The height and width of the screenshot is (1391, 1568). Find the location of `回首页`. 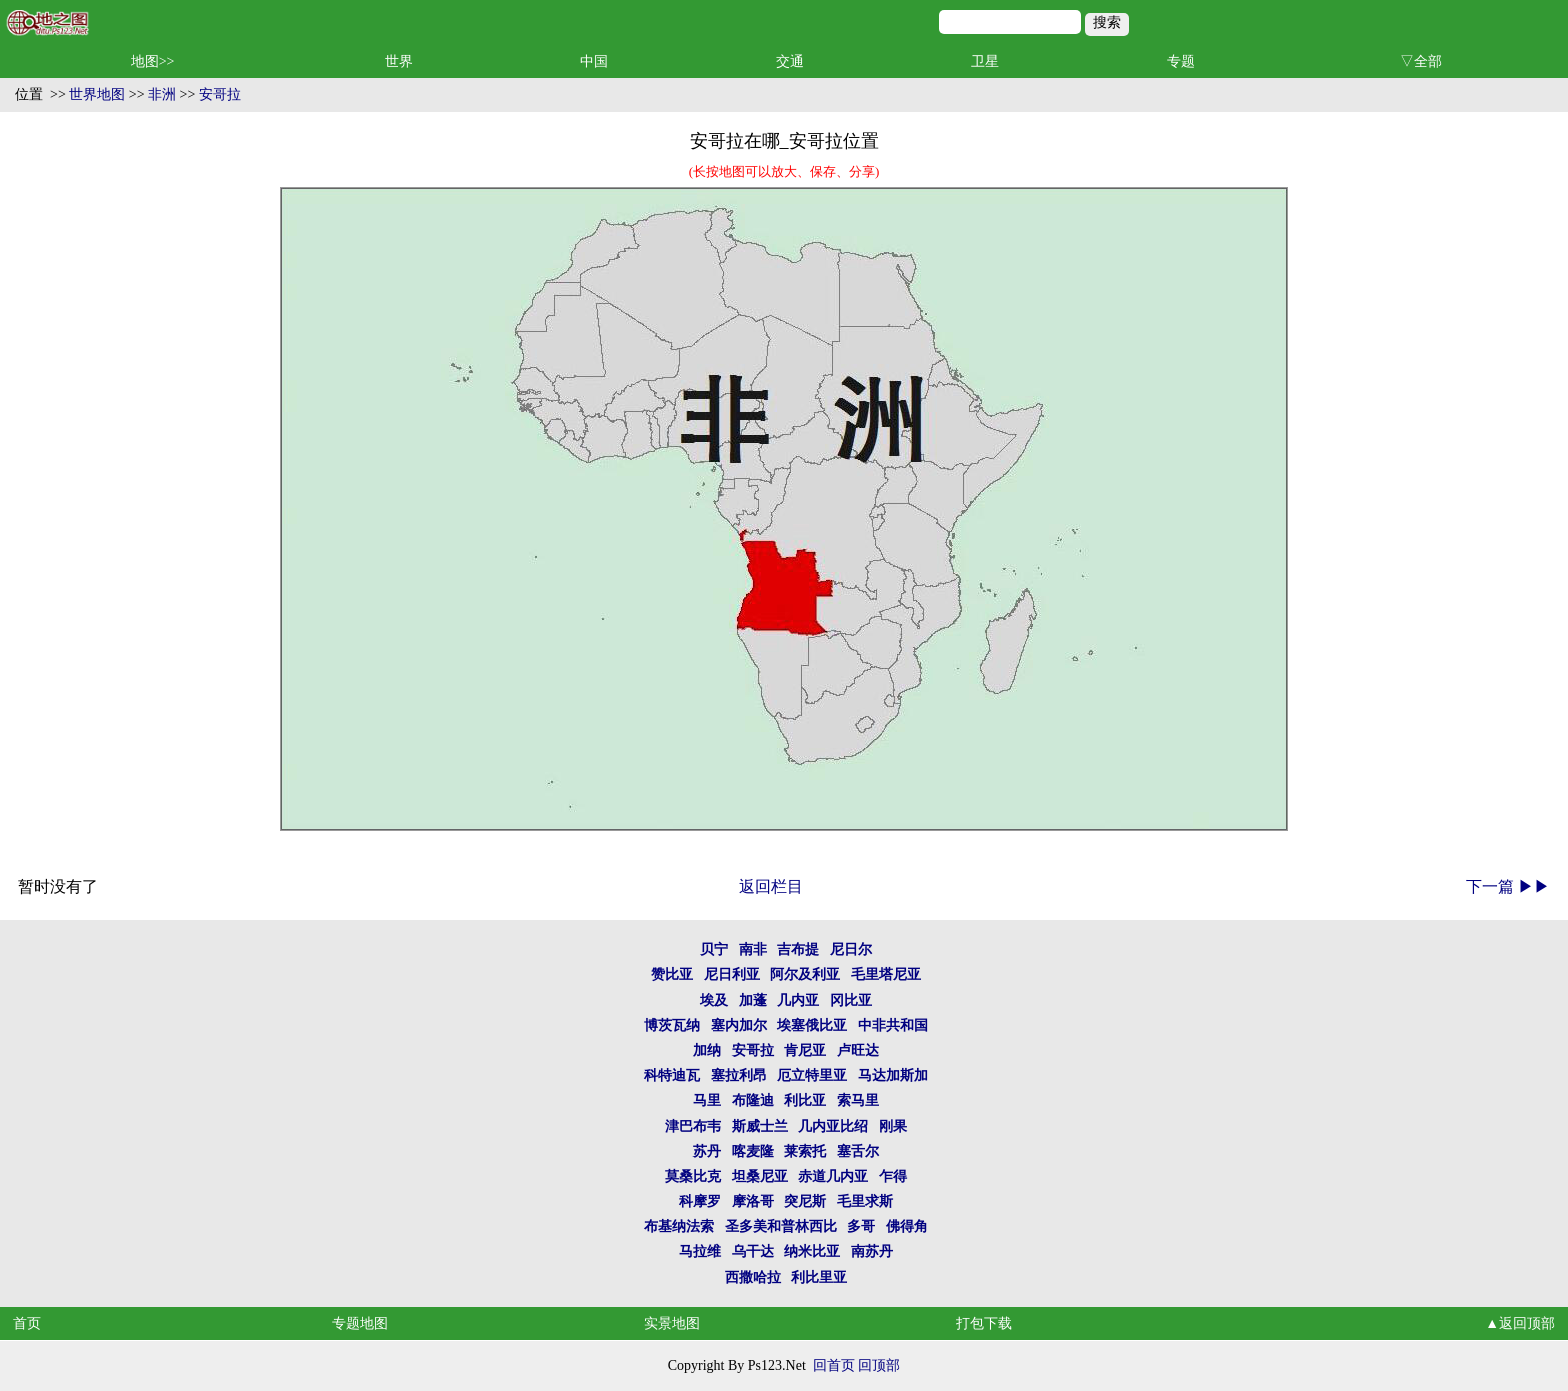

回首页 is located at coordinates (834, 1365).